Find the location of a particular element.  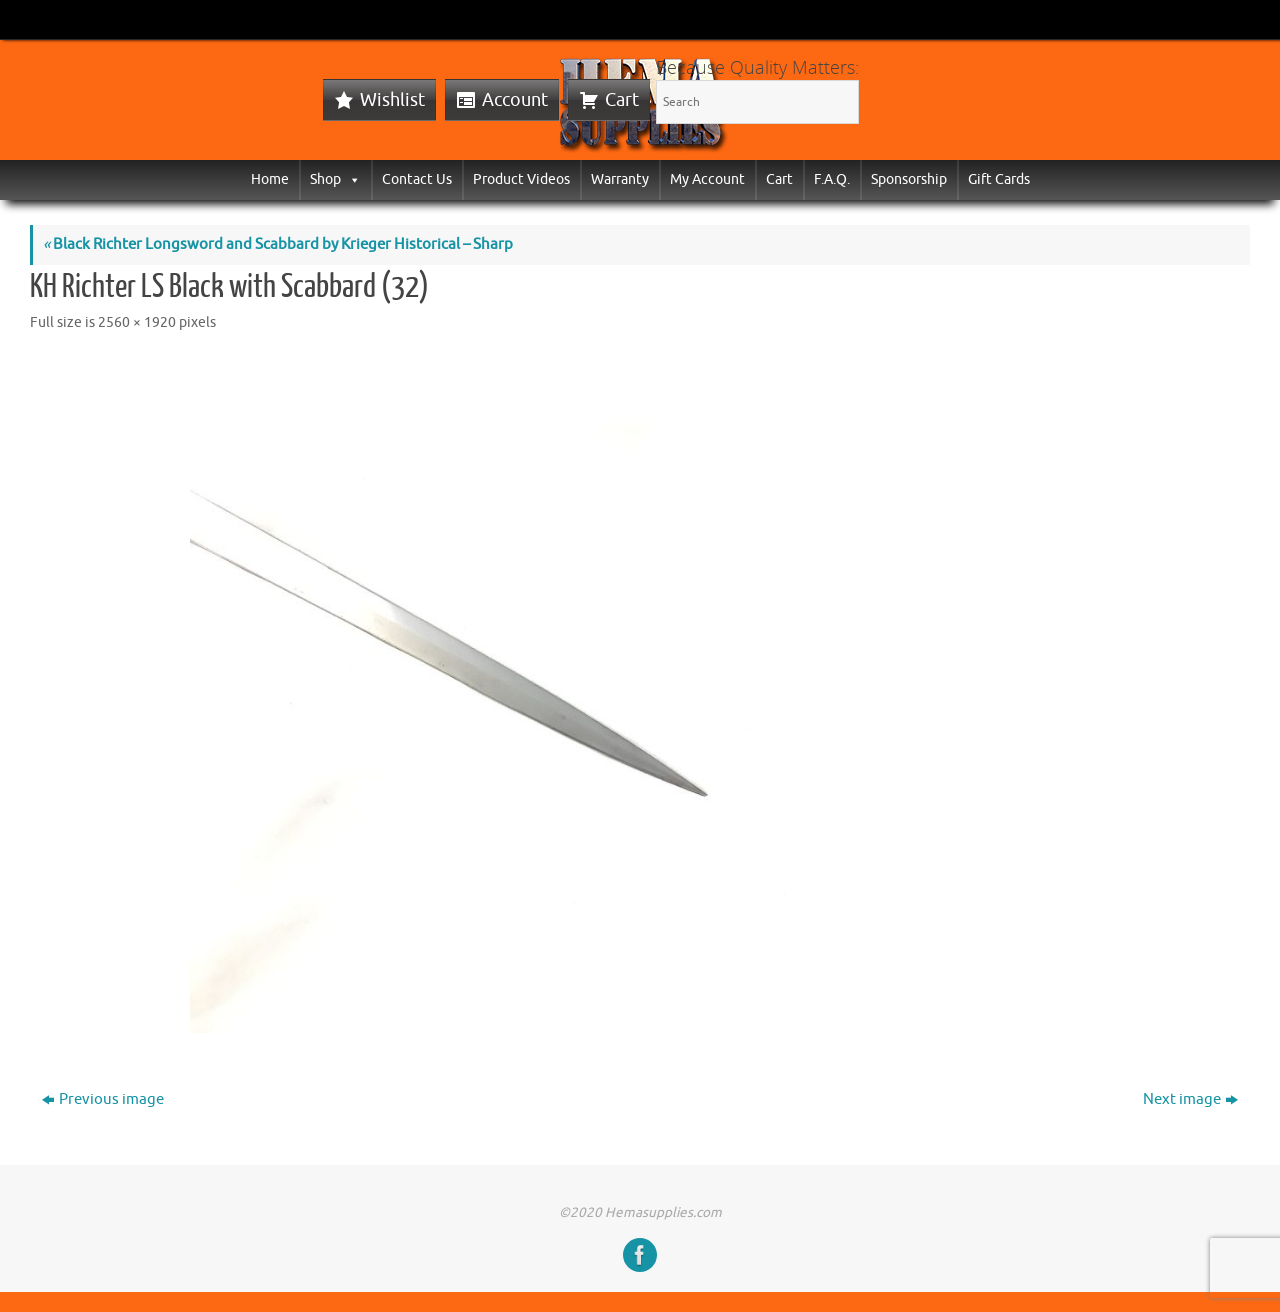

Wishlist is located at coordinates (392, 100).